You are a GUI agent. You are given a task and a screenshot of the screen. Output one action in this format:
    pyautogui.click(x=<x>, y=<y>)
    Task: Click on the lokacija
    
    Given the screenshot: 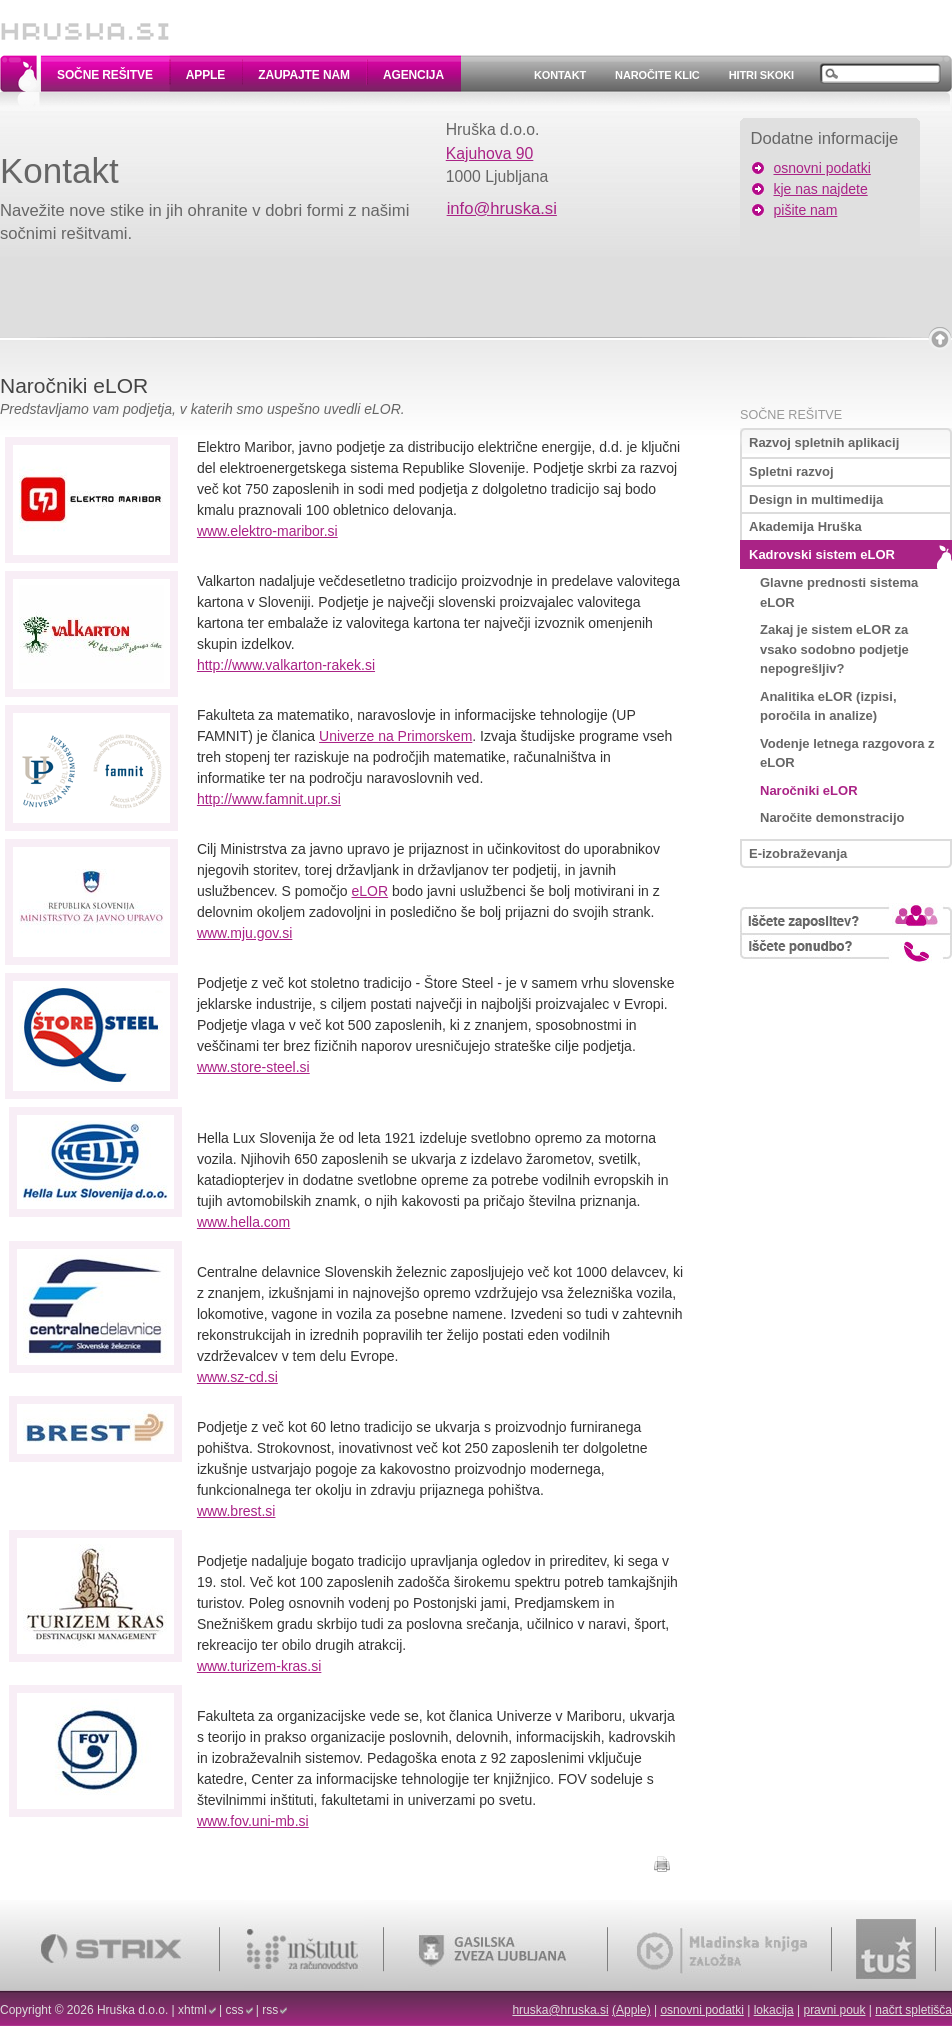 What is the action you would take?
    pyautogui.click(x=774, y=2010)
    